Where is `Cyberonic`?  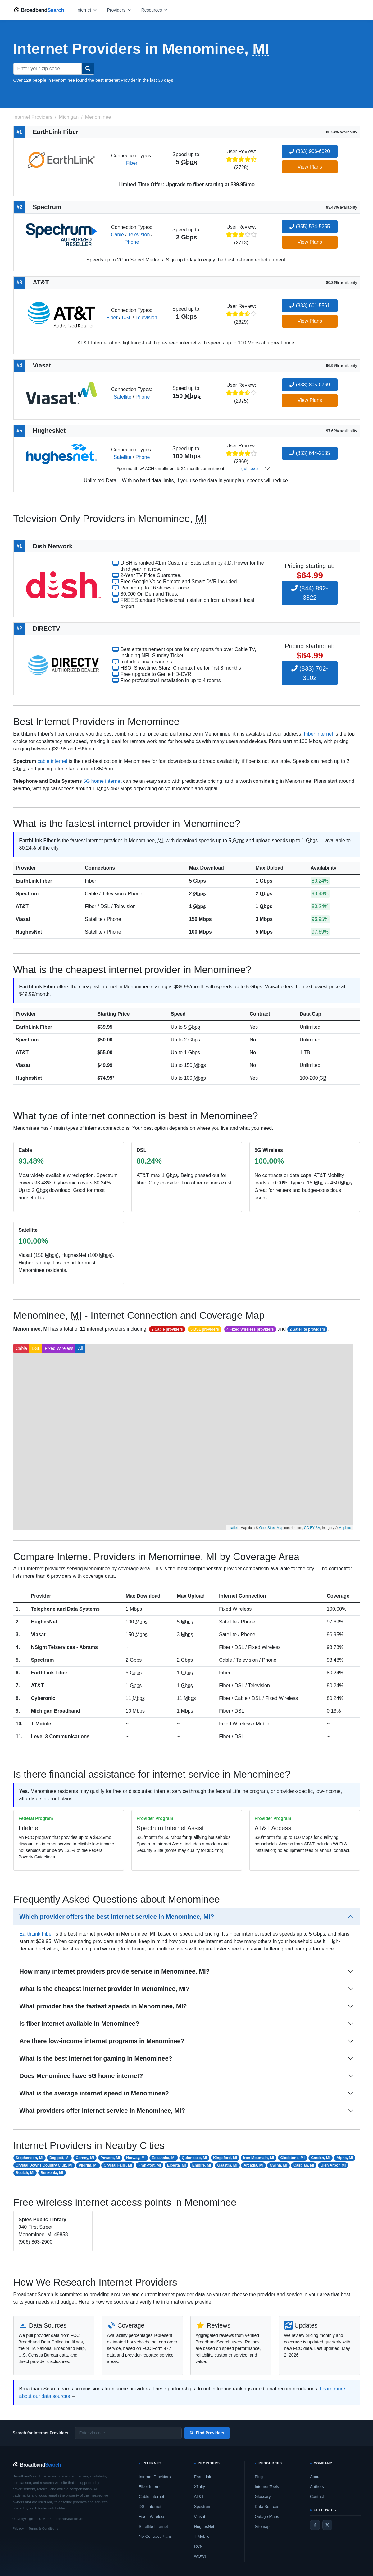
Cyberonic is located at coordinates (43, 1698).